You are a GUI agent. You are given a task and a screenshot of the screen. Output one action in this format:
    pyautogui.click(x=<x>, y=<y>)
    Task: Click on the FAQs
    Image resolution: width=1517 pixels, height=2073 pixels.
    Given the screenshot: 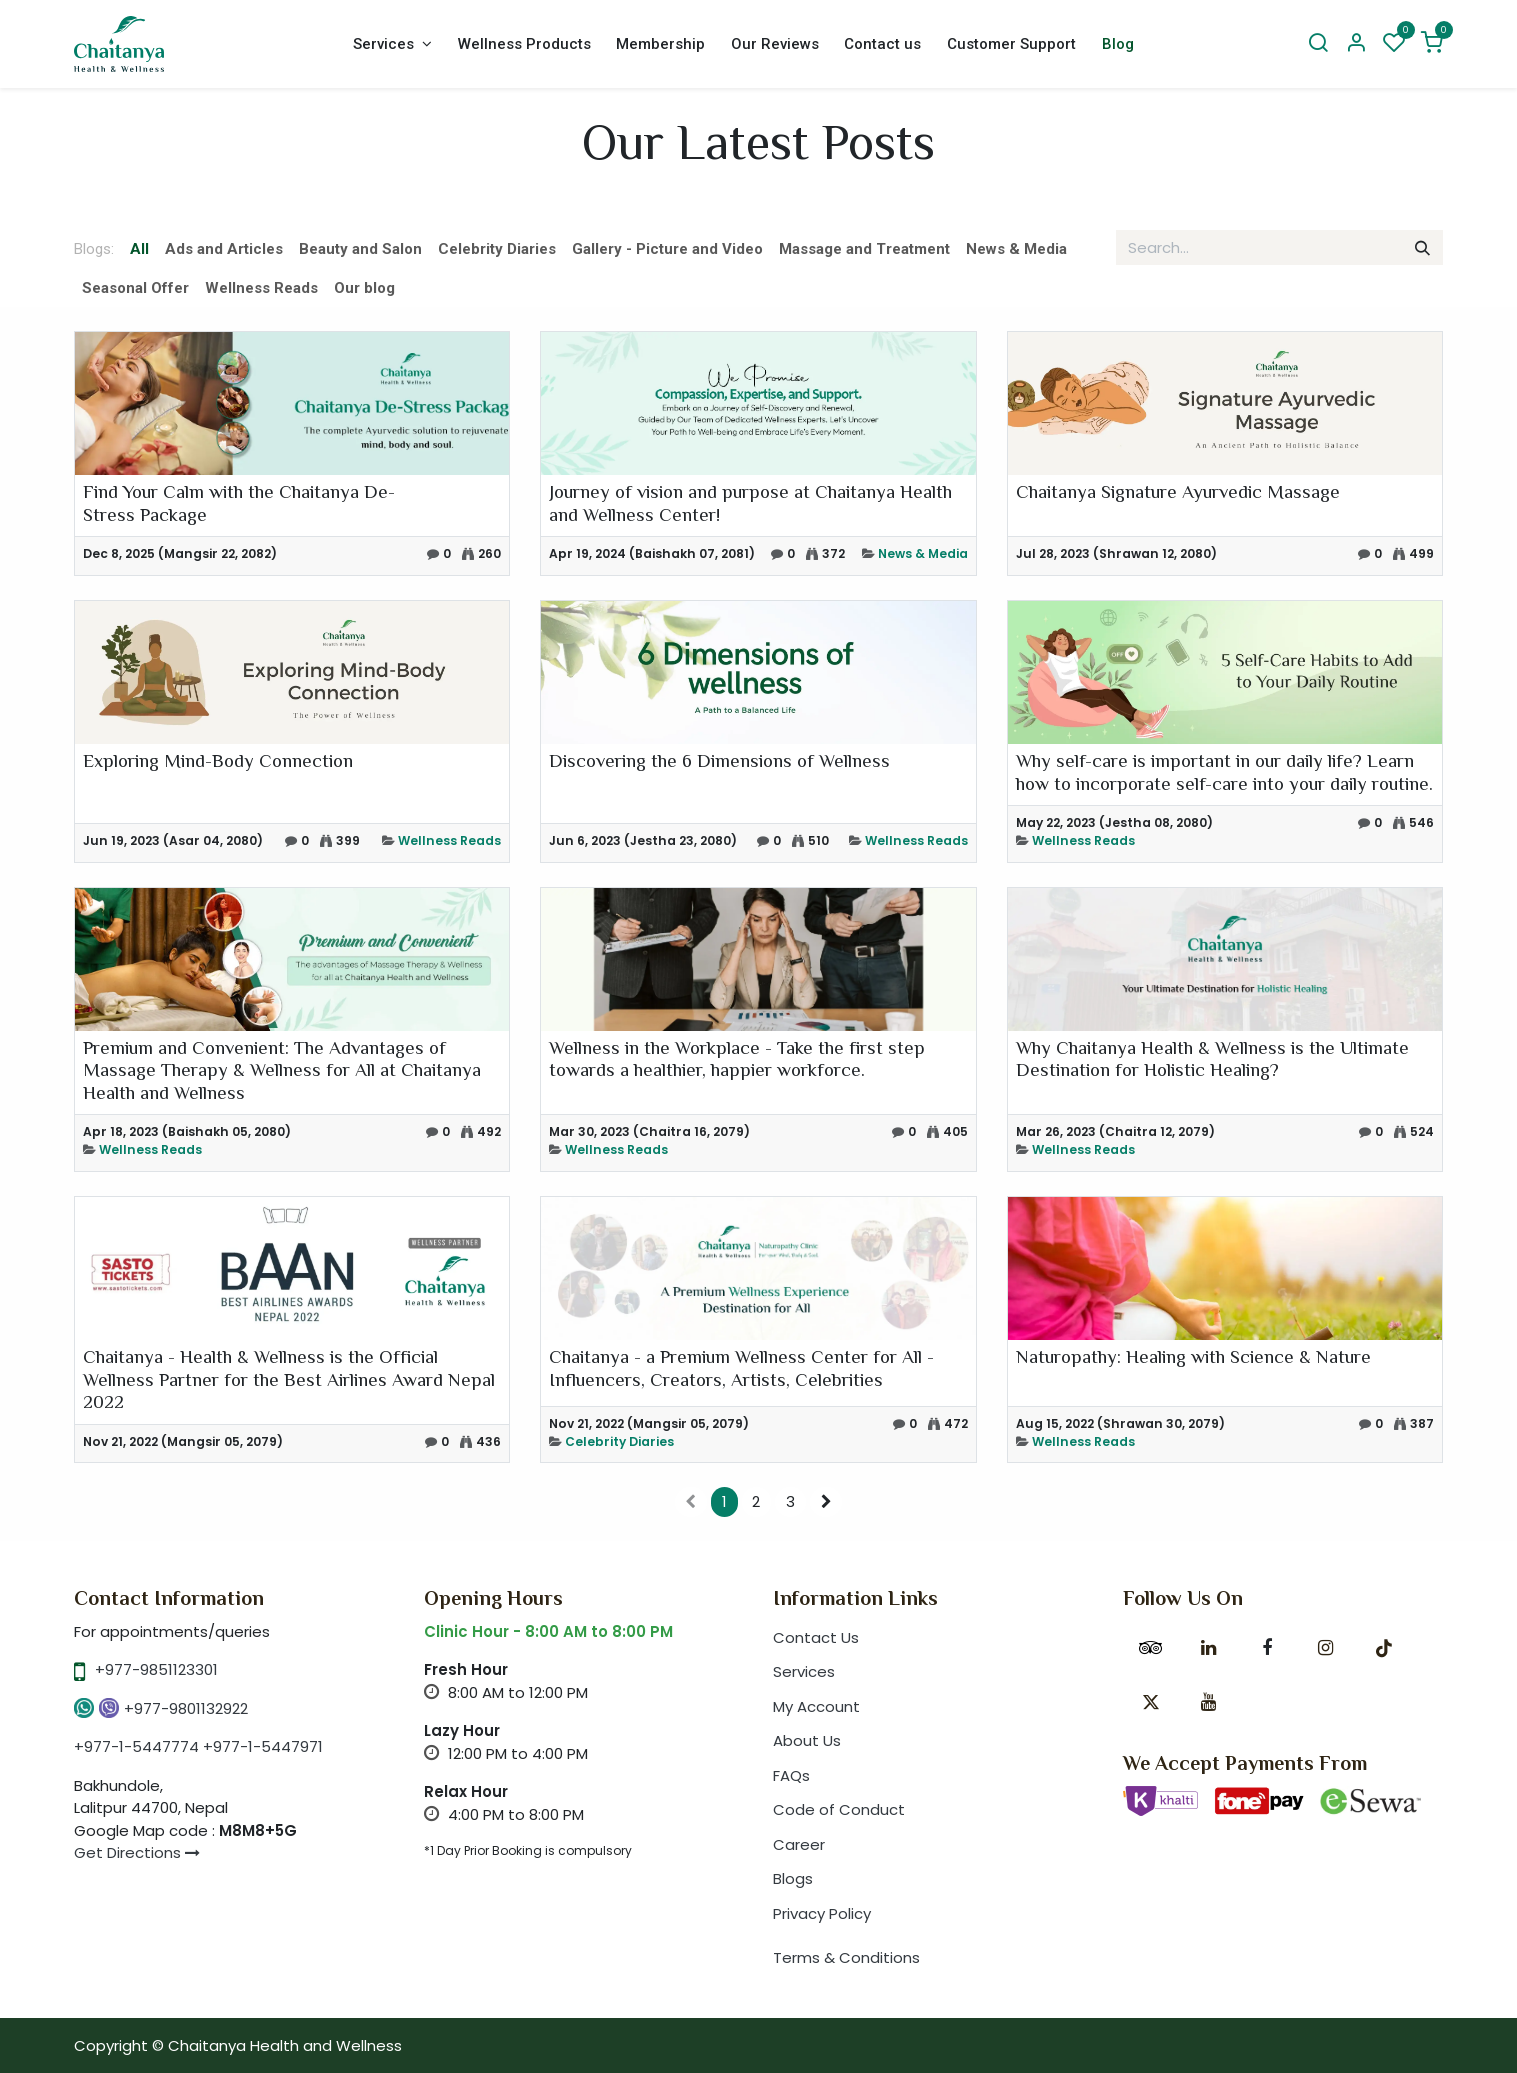 What is the action you would take?
    pyautogui.click(x=791, y=1775)
    